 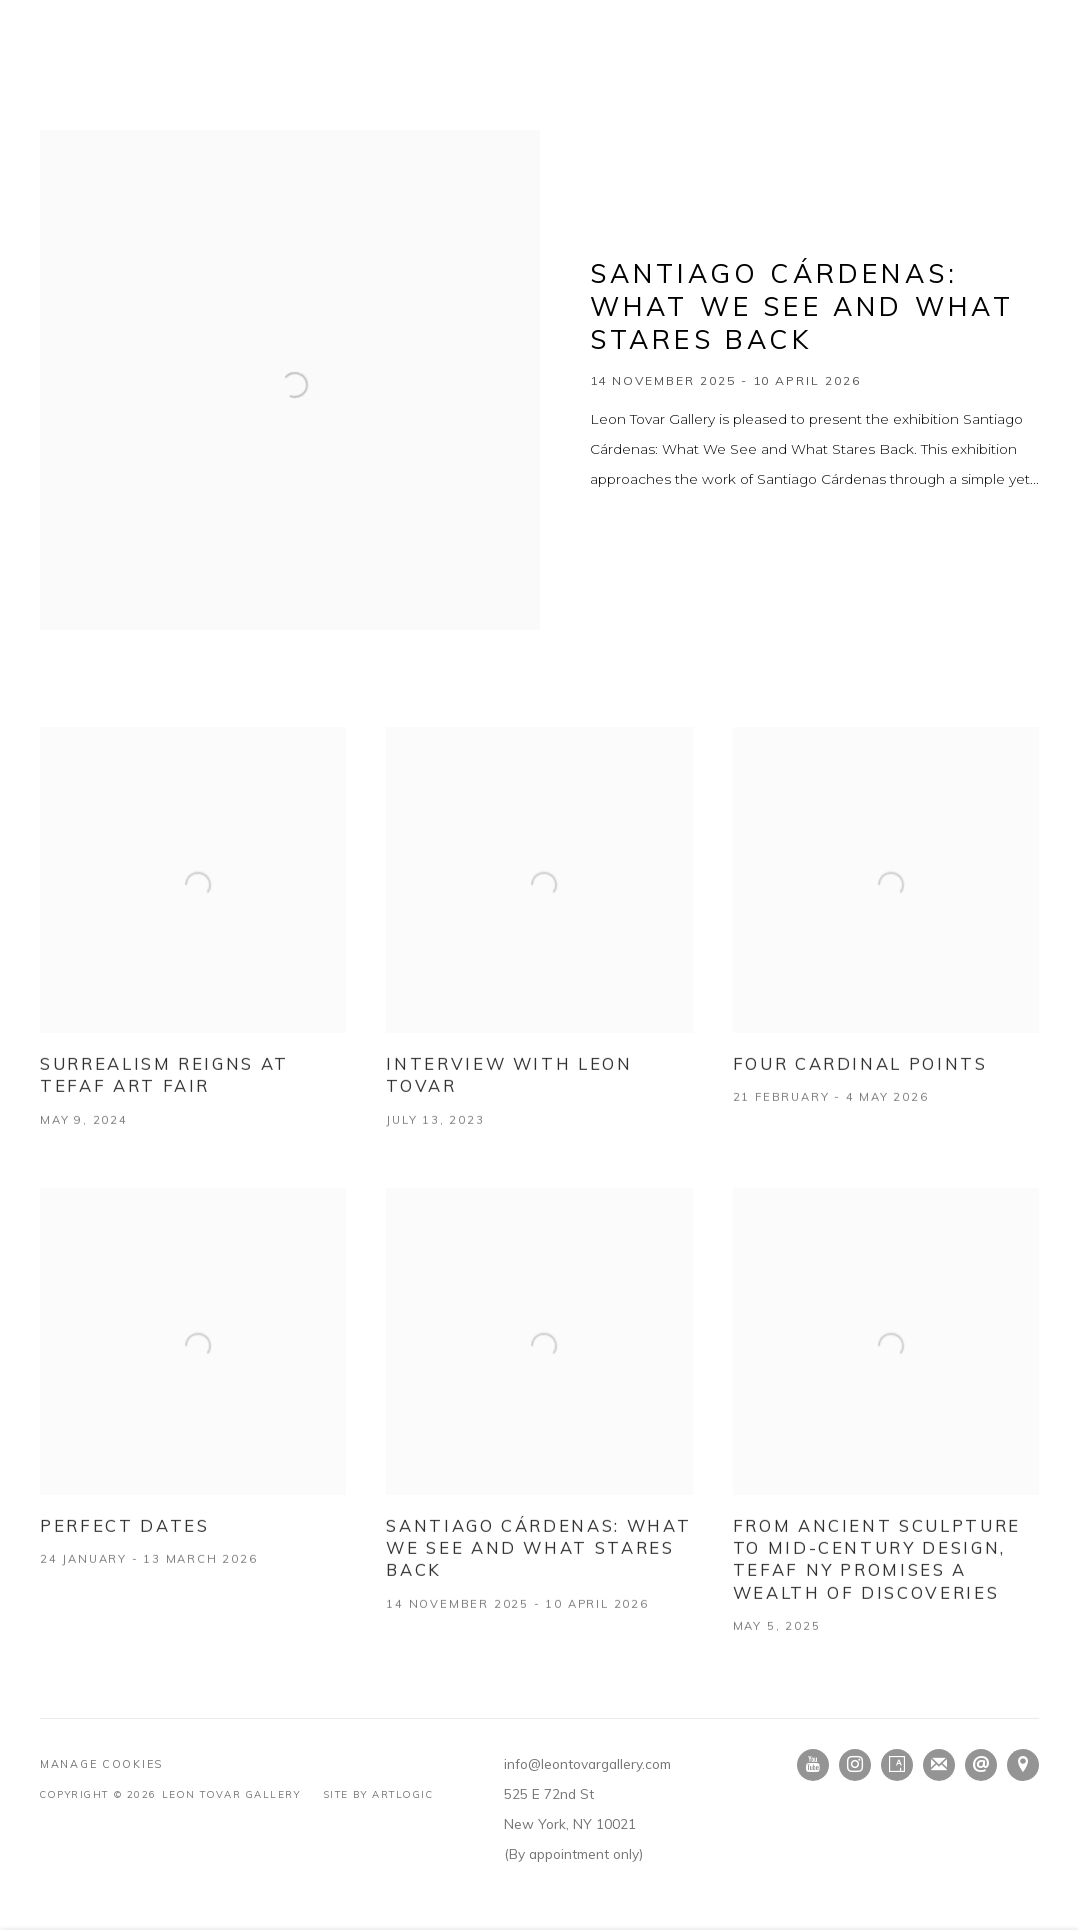 I want to click on Manage cookies [button], so click(x=101, y=1764).